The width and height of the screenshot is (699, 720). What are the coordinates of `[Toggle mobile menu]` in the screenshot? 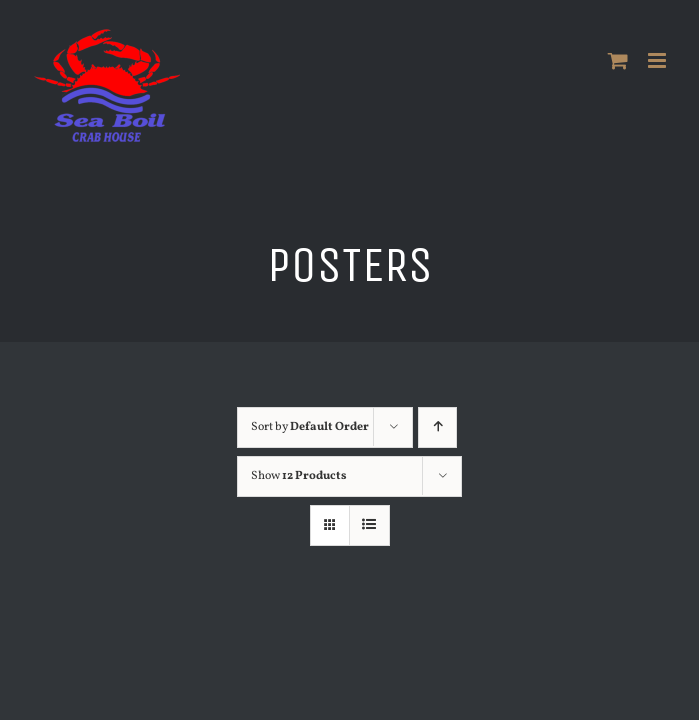 It's located at (658, 60).